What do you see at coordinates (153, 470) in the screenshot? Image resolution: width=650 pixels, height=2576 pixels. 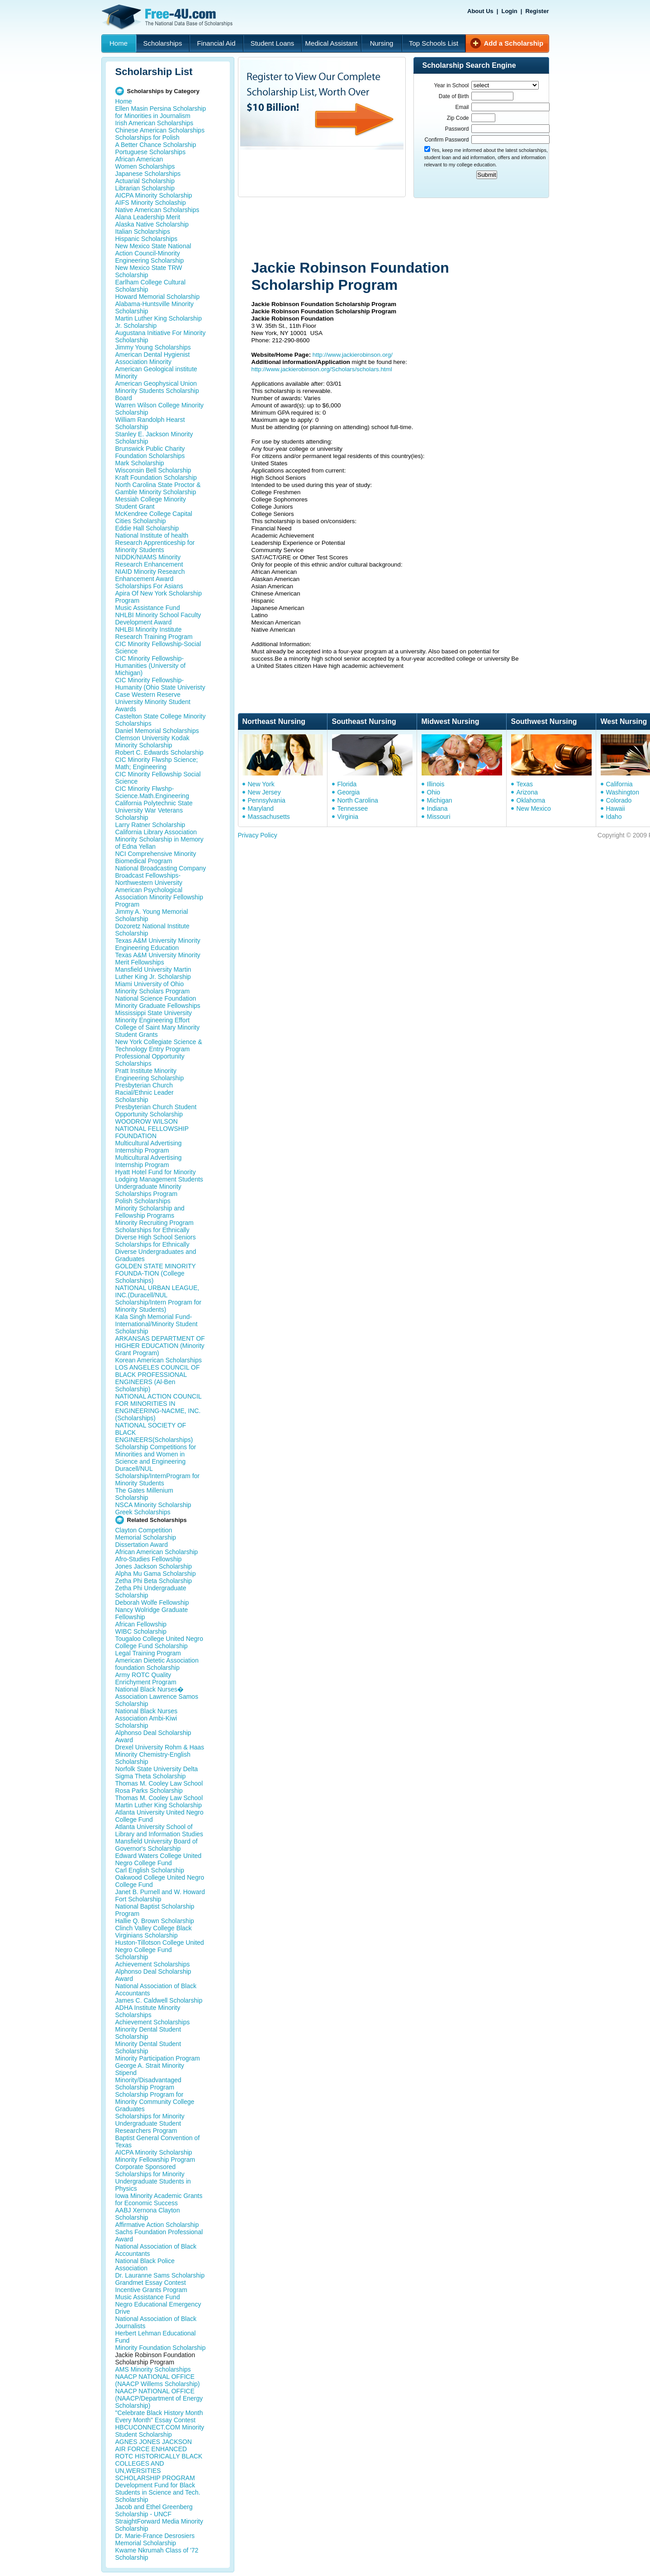 I see `Wisconsin Bell Scholarship` at bounding box center [153, 470].